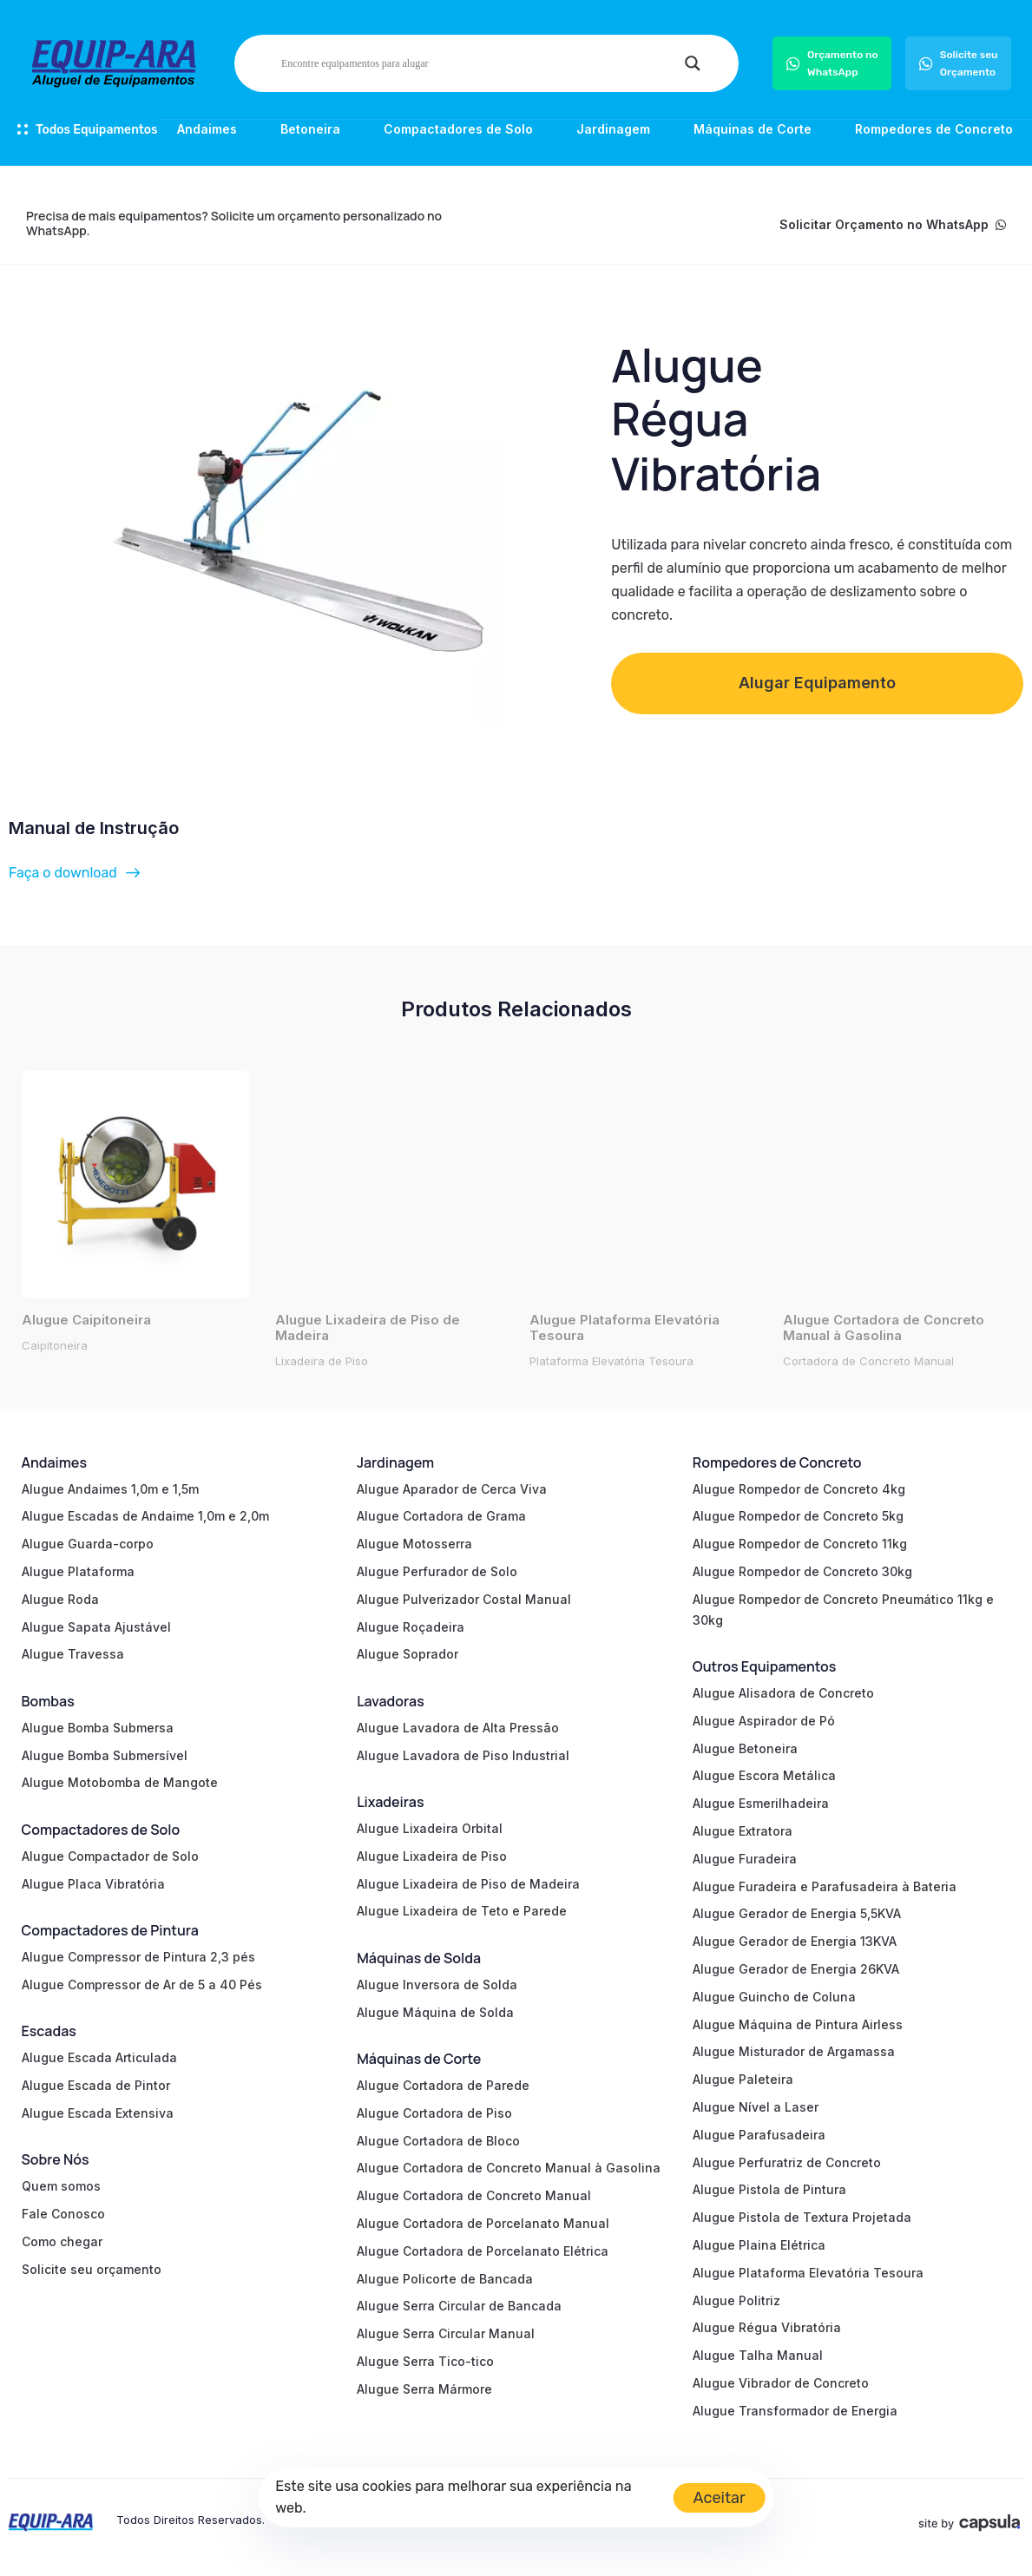 This screenshot has height=2576, width=1032. What do you see at coordinates (424, 2389) in the screenshot?
I see `Alugue Serra Mármore` at bounding box center [424, 2389].